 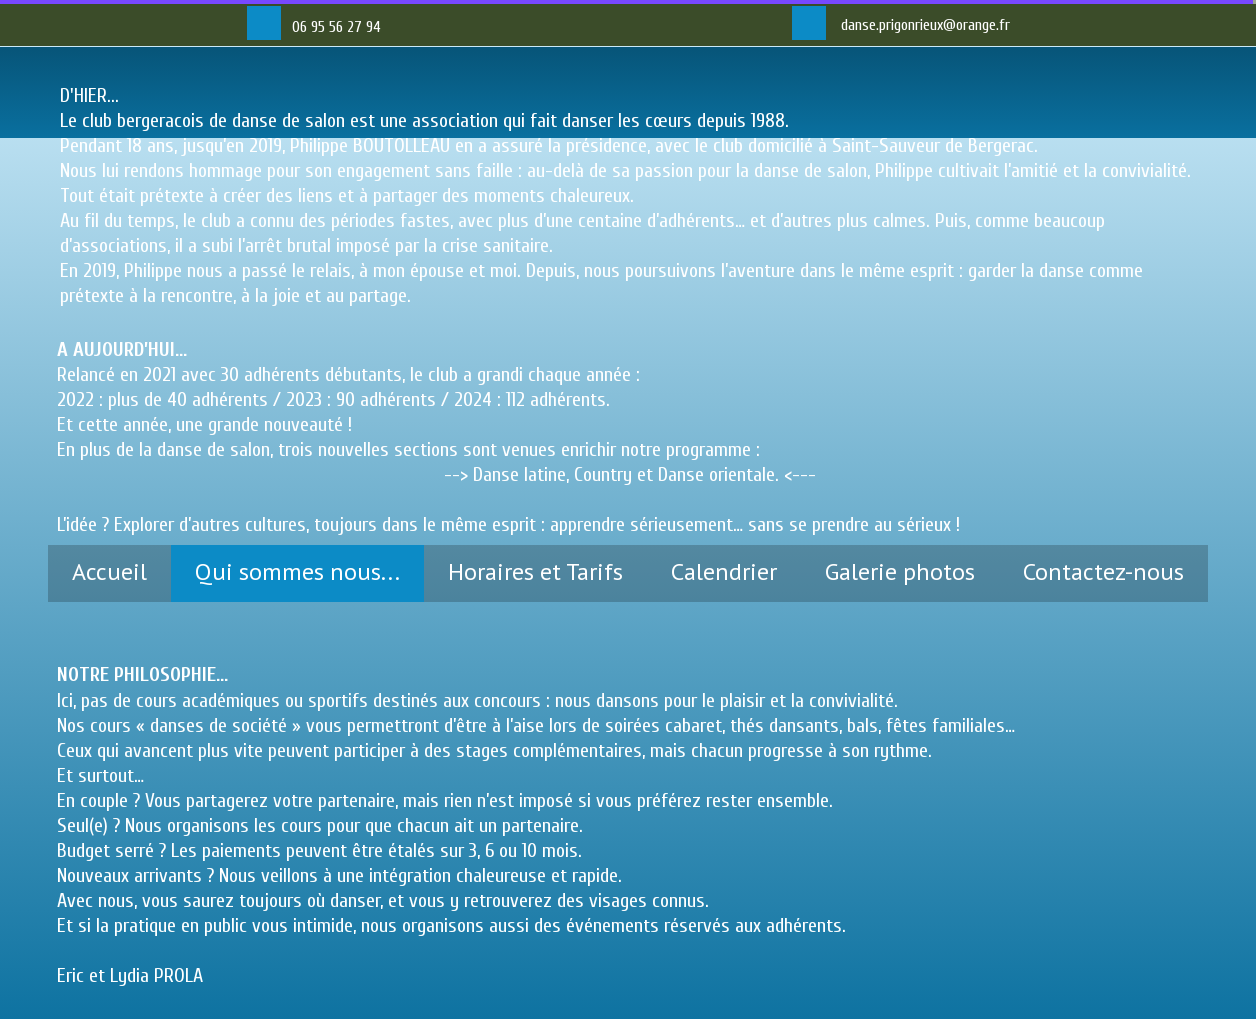 I want to click on Horaires et Tarifs, so click(x=535, y=571).